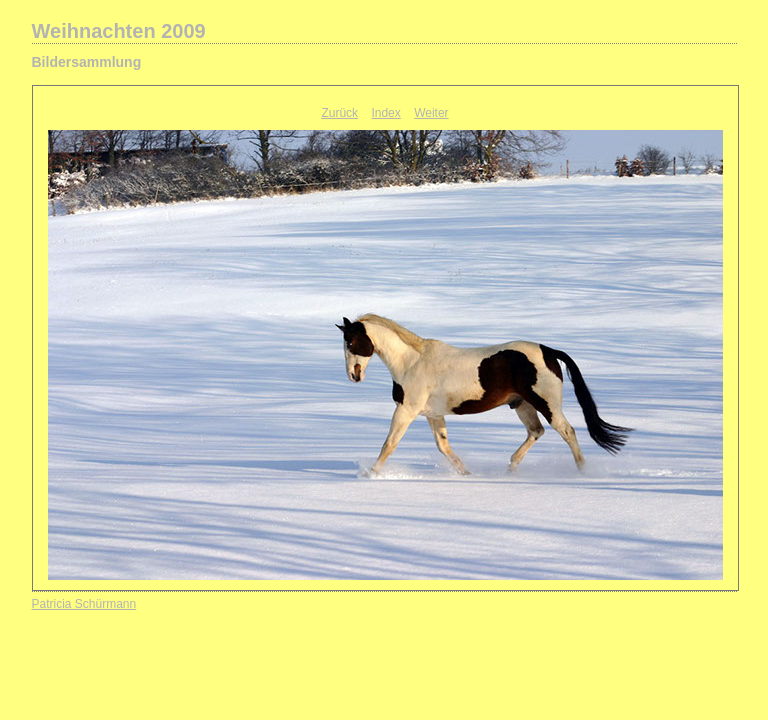 The height and width of the screenshot is (720, 768). Describe the element at coordinates (84, 604) in the screenshot. I see `Patricia Schürmann` at that location.